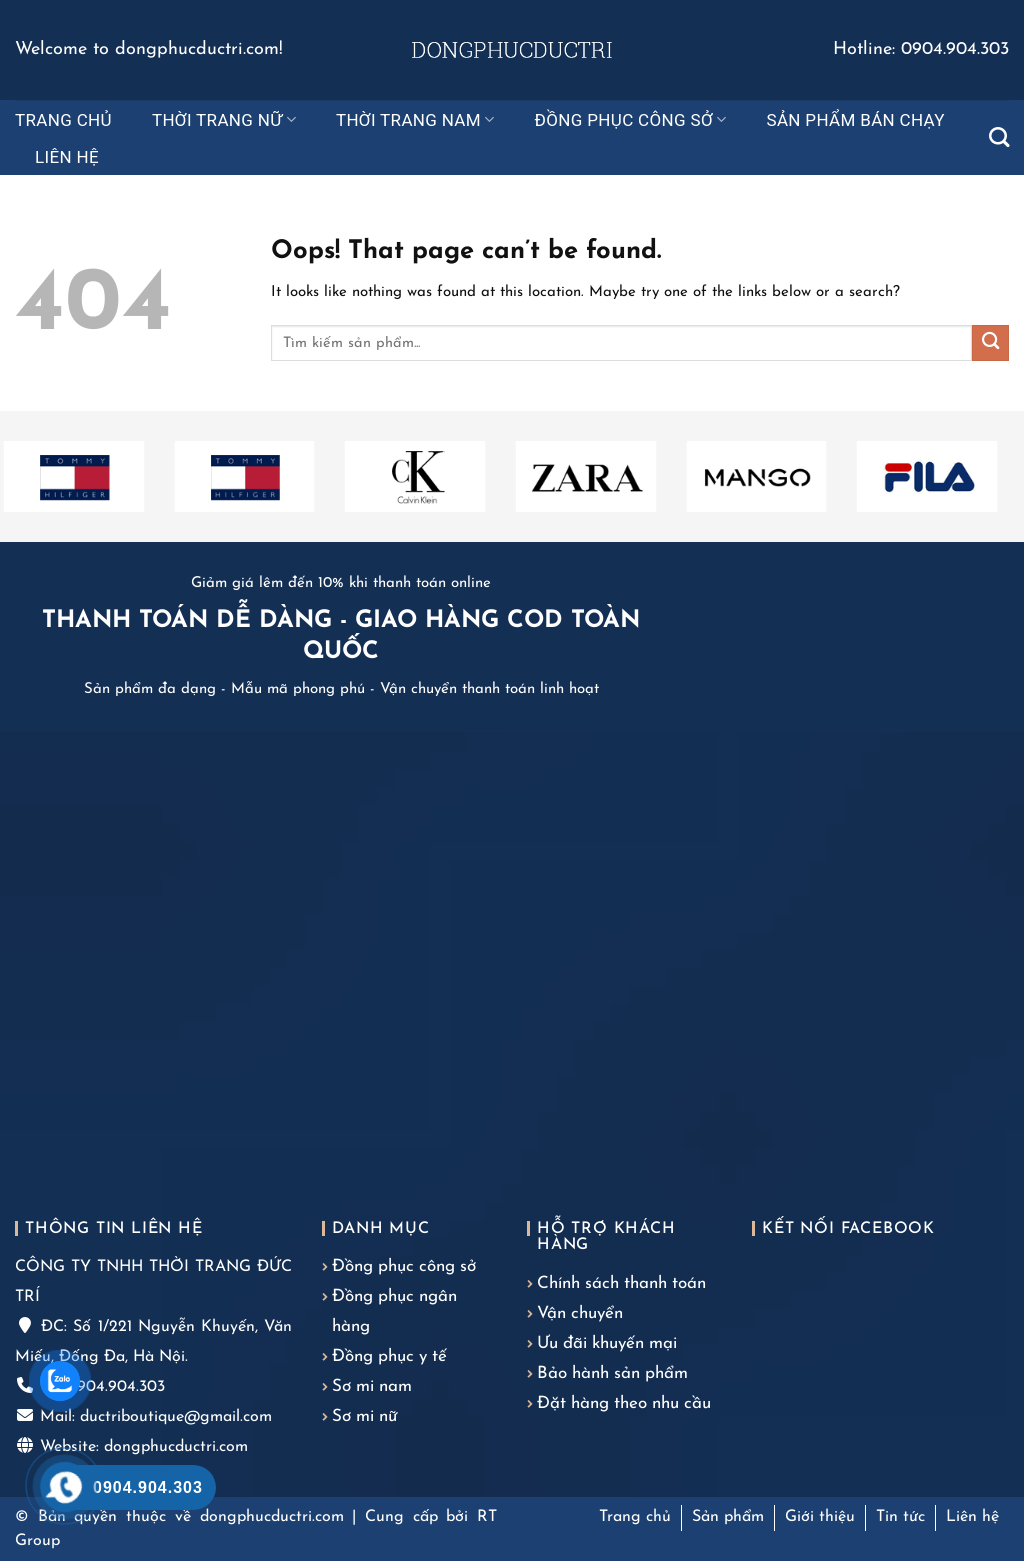  Describe the element at coordinates (990, 343) in the screenshot. I see `[Submit]` at that location.